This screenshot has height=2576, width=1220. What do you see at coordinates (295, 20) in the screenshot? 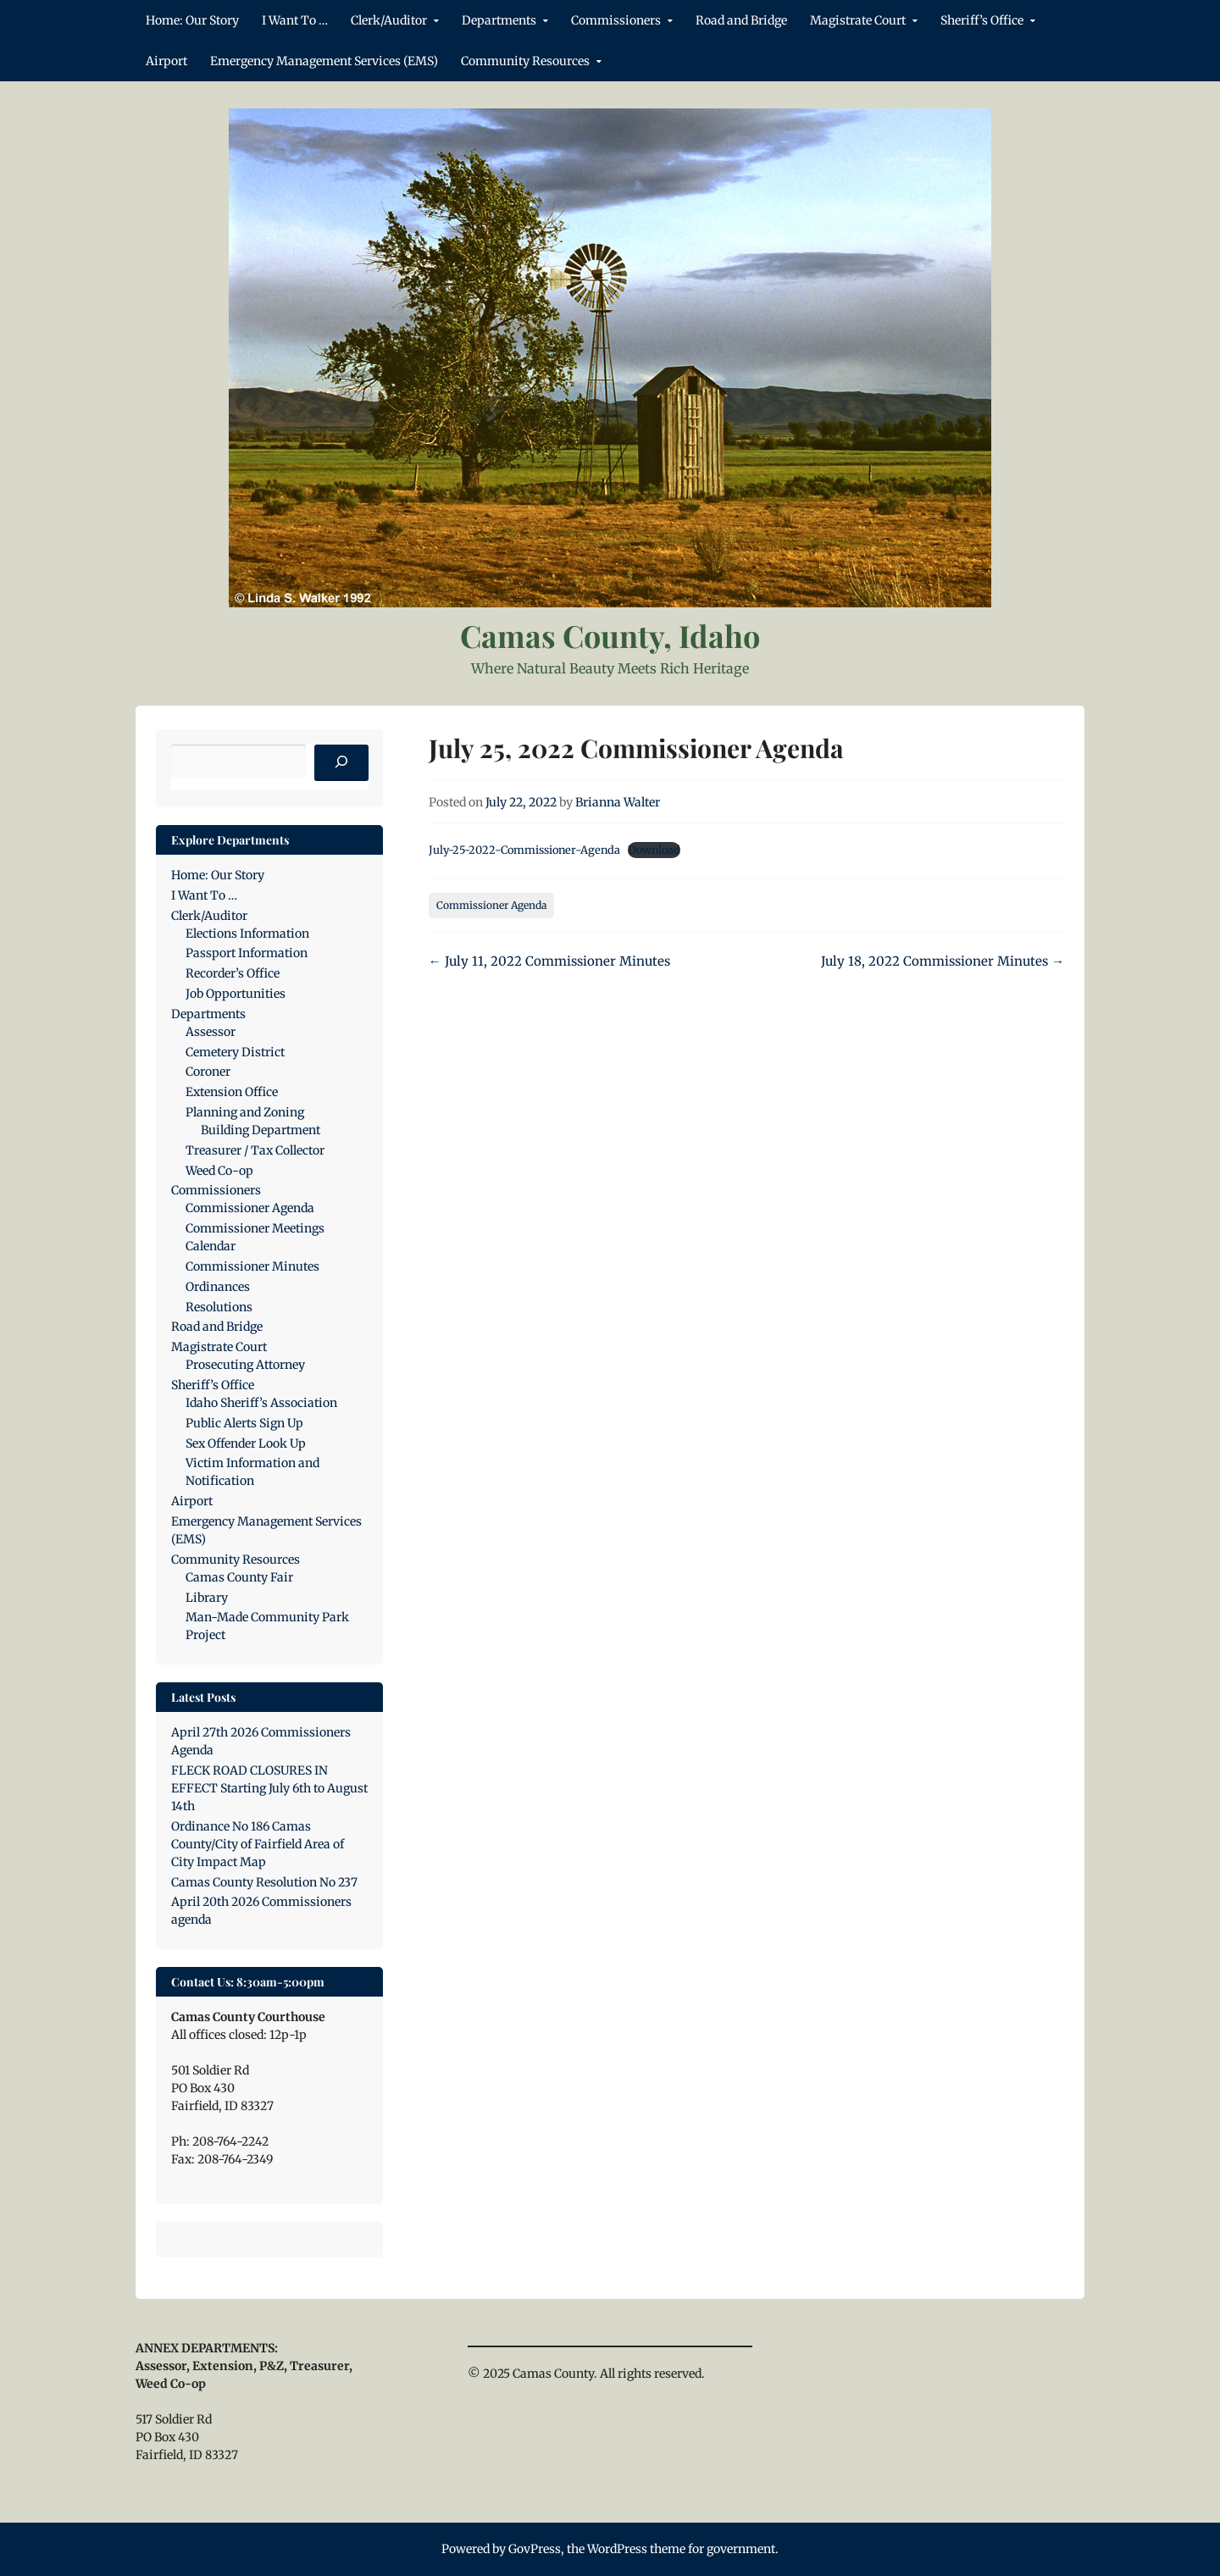
I see `I Want To …` at bounding box center [295, 20].